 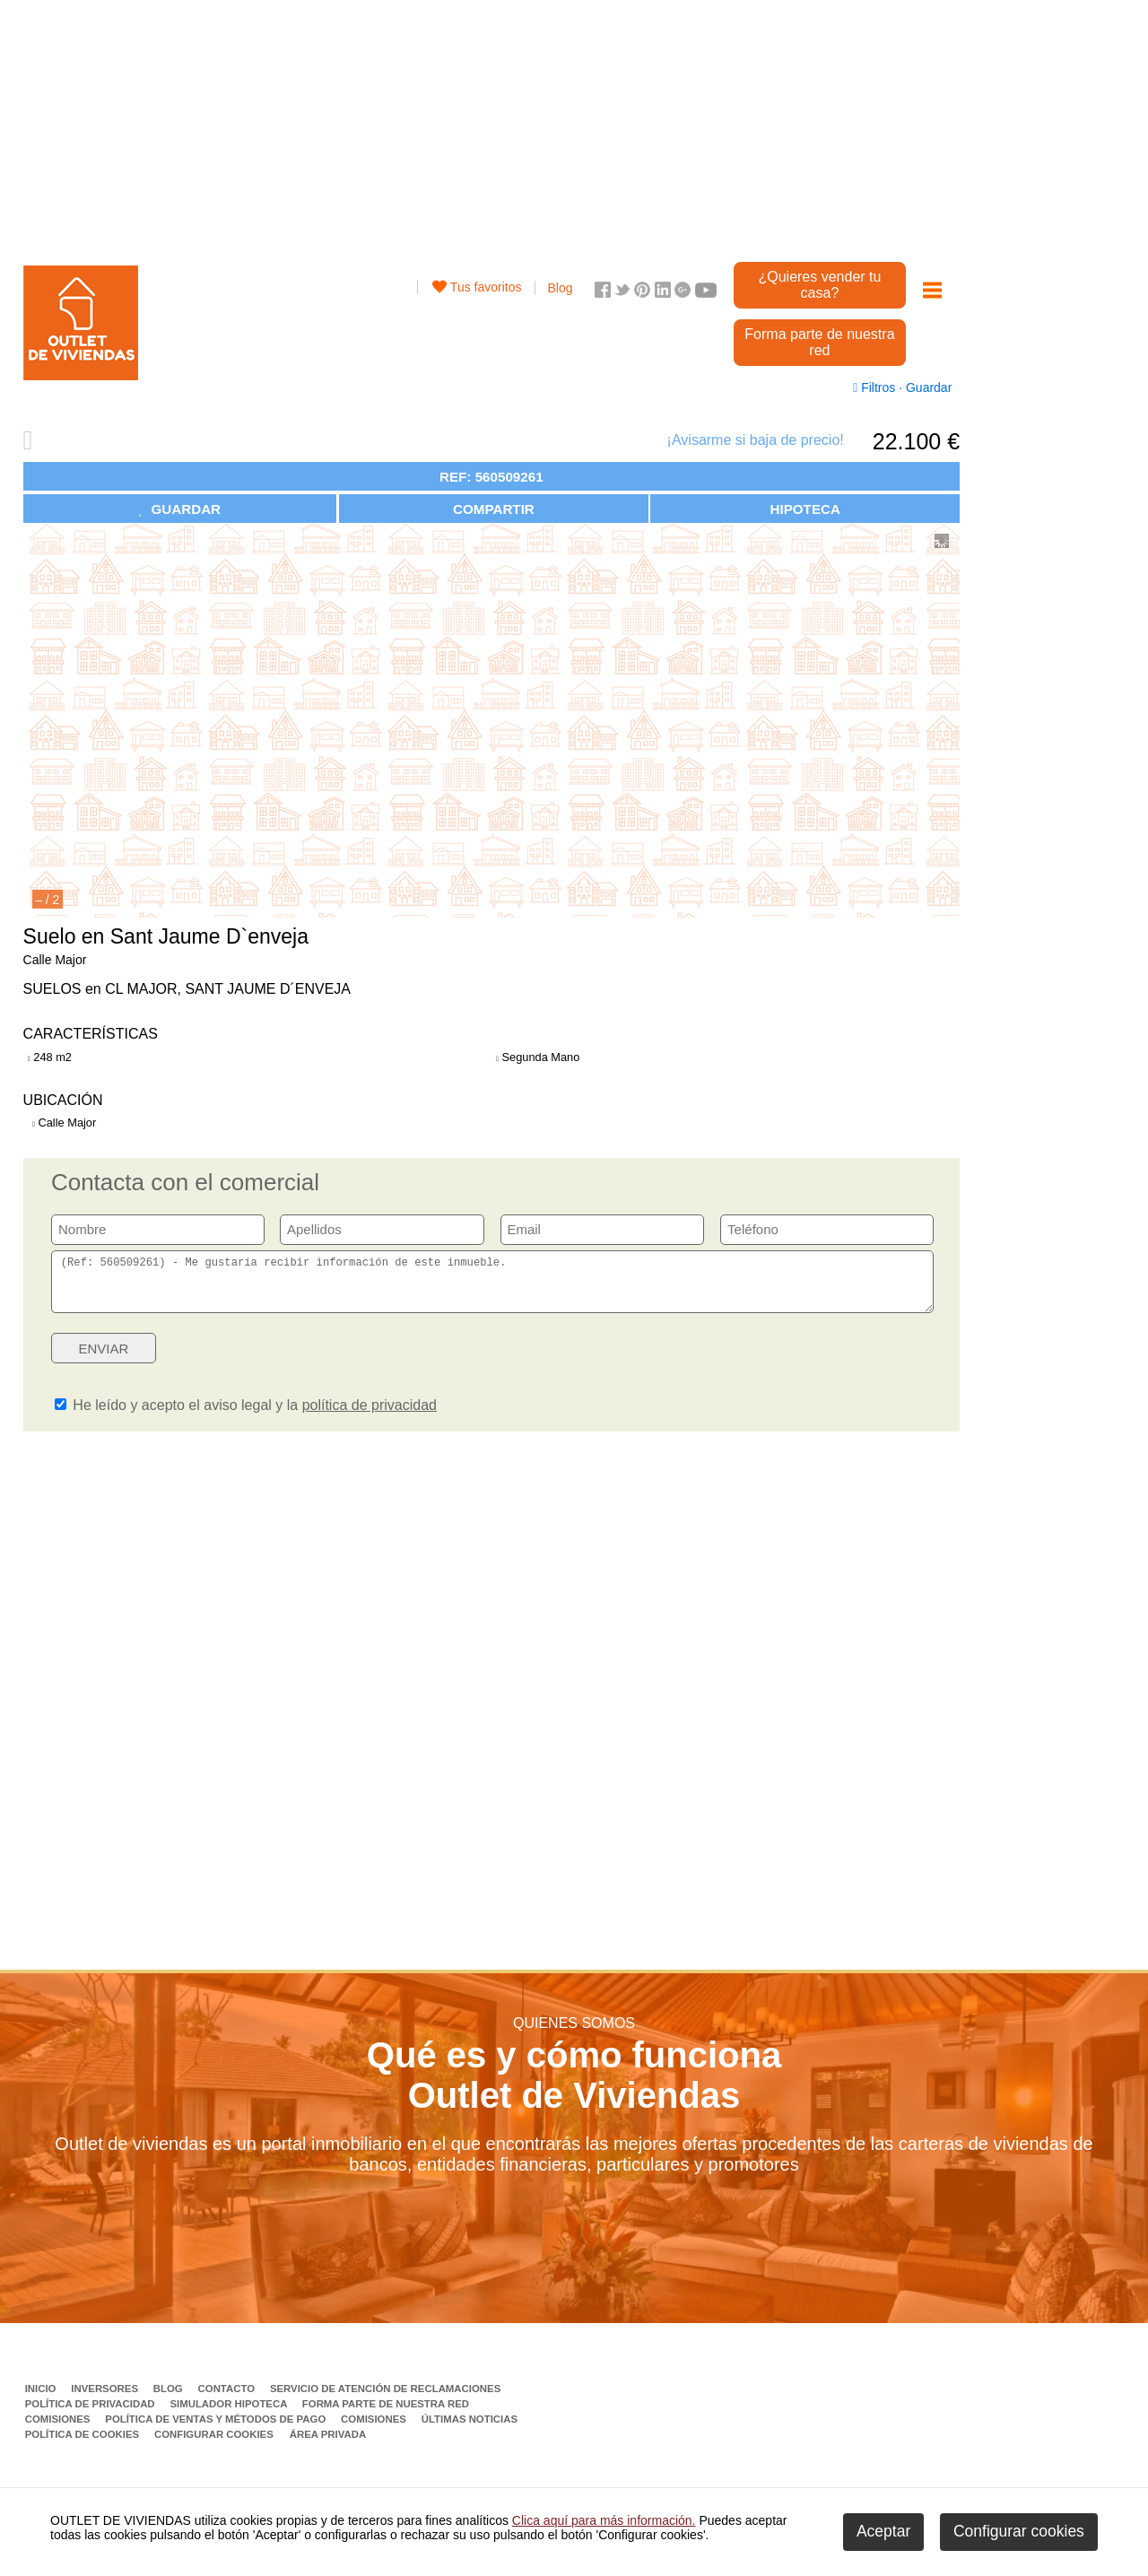 What do you see at coordinates (469, 2429) in the screenshot?
I see `Últimas noticias` at bounding box center [469, 2429].